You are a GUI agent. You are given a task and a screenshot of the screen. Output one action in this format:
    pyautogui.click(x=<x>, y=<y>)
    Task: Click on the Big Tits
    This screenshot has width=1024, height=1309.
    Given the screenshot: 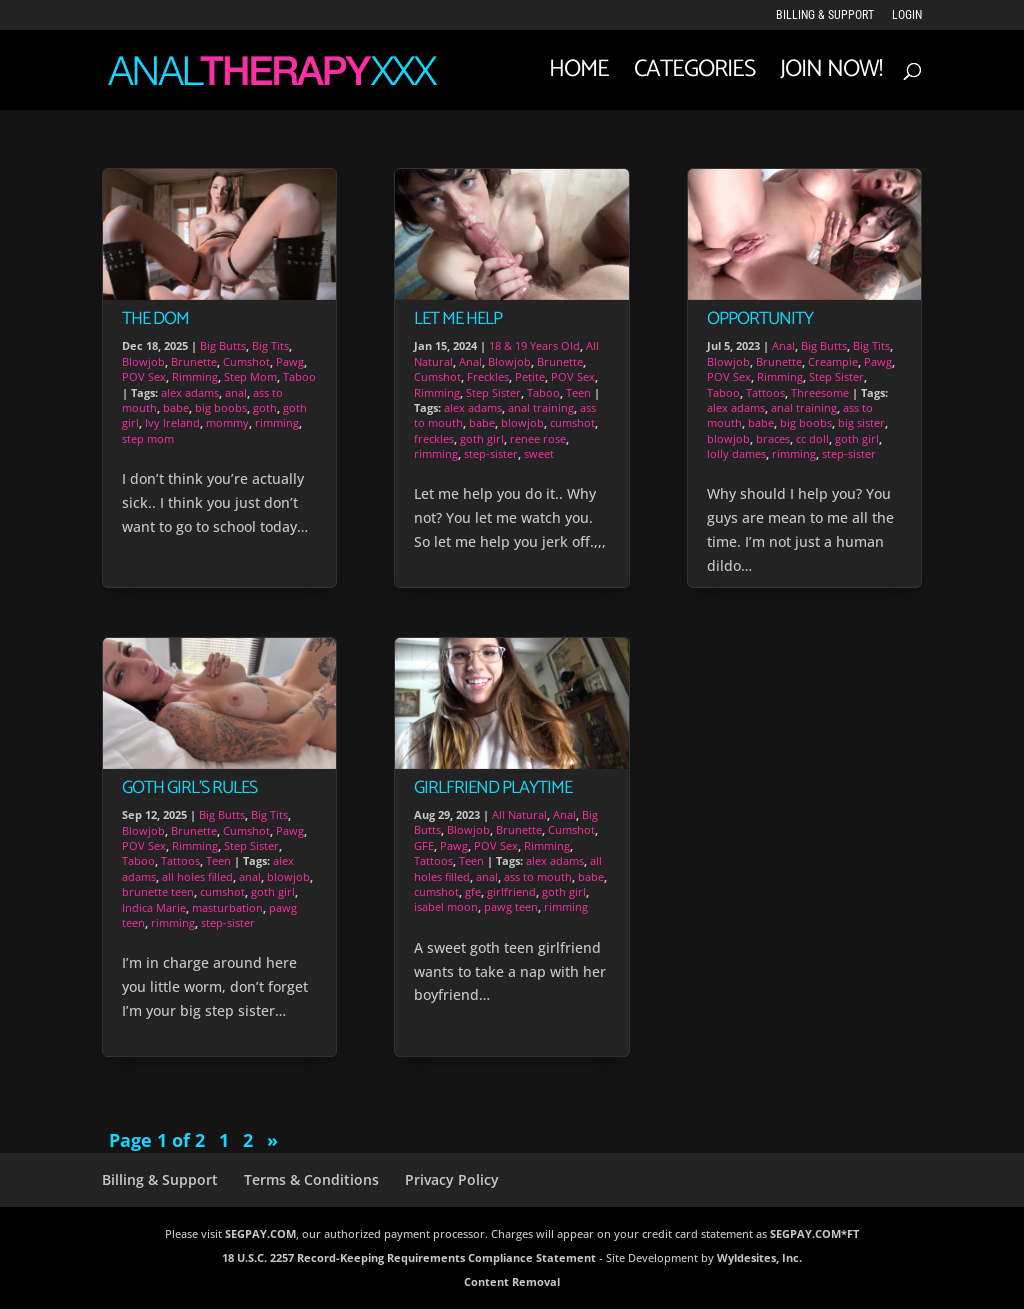 What is the action you would take?
    pyautogui.click(x=270, y=345)
    